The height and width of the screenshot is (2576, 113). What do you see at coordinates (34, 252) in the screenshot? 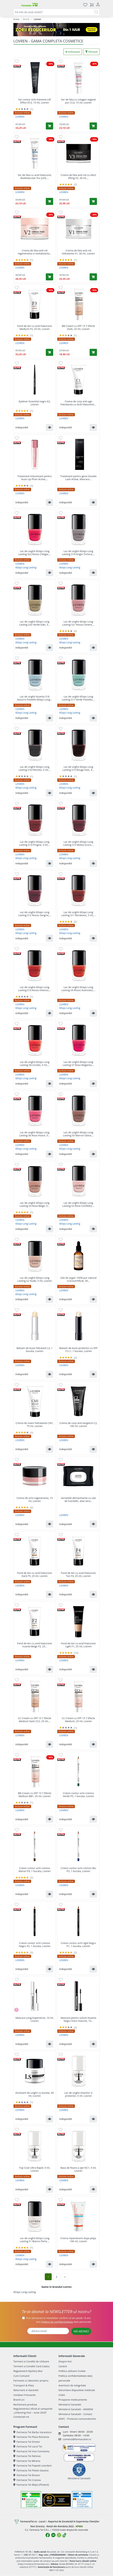
I see `Crema de fata anti-rid regeneranta si revitalizanta...` at bounding box center [34, 252].